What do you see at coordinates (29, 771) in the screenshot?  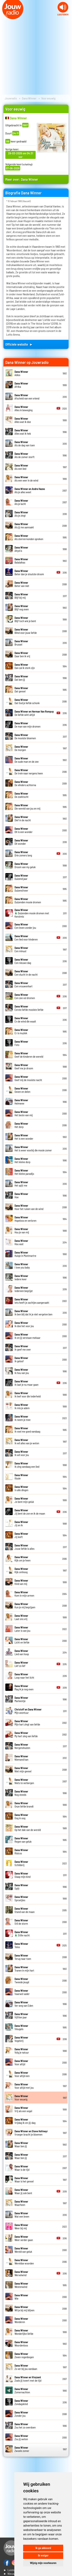 I see `De trein naar nergens heen` at bounding box center [29, 771].